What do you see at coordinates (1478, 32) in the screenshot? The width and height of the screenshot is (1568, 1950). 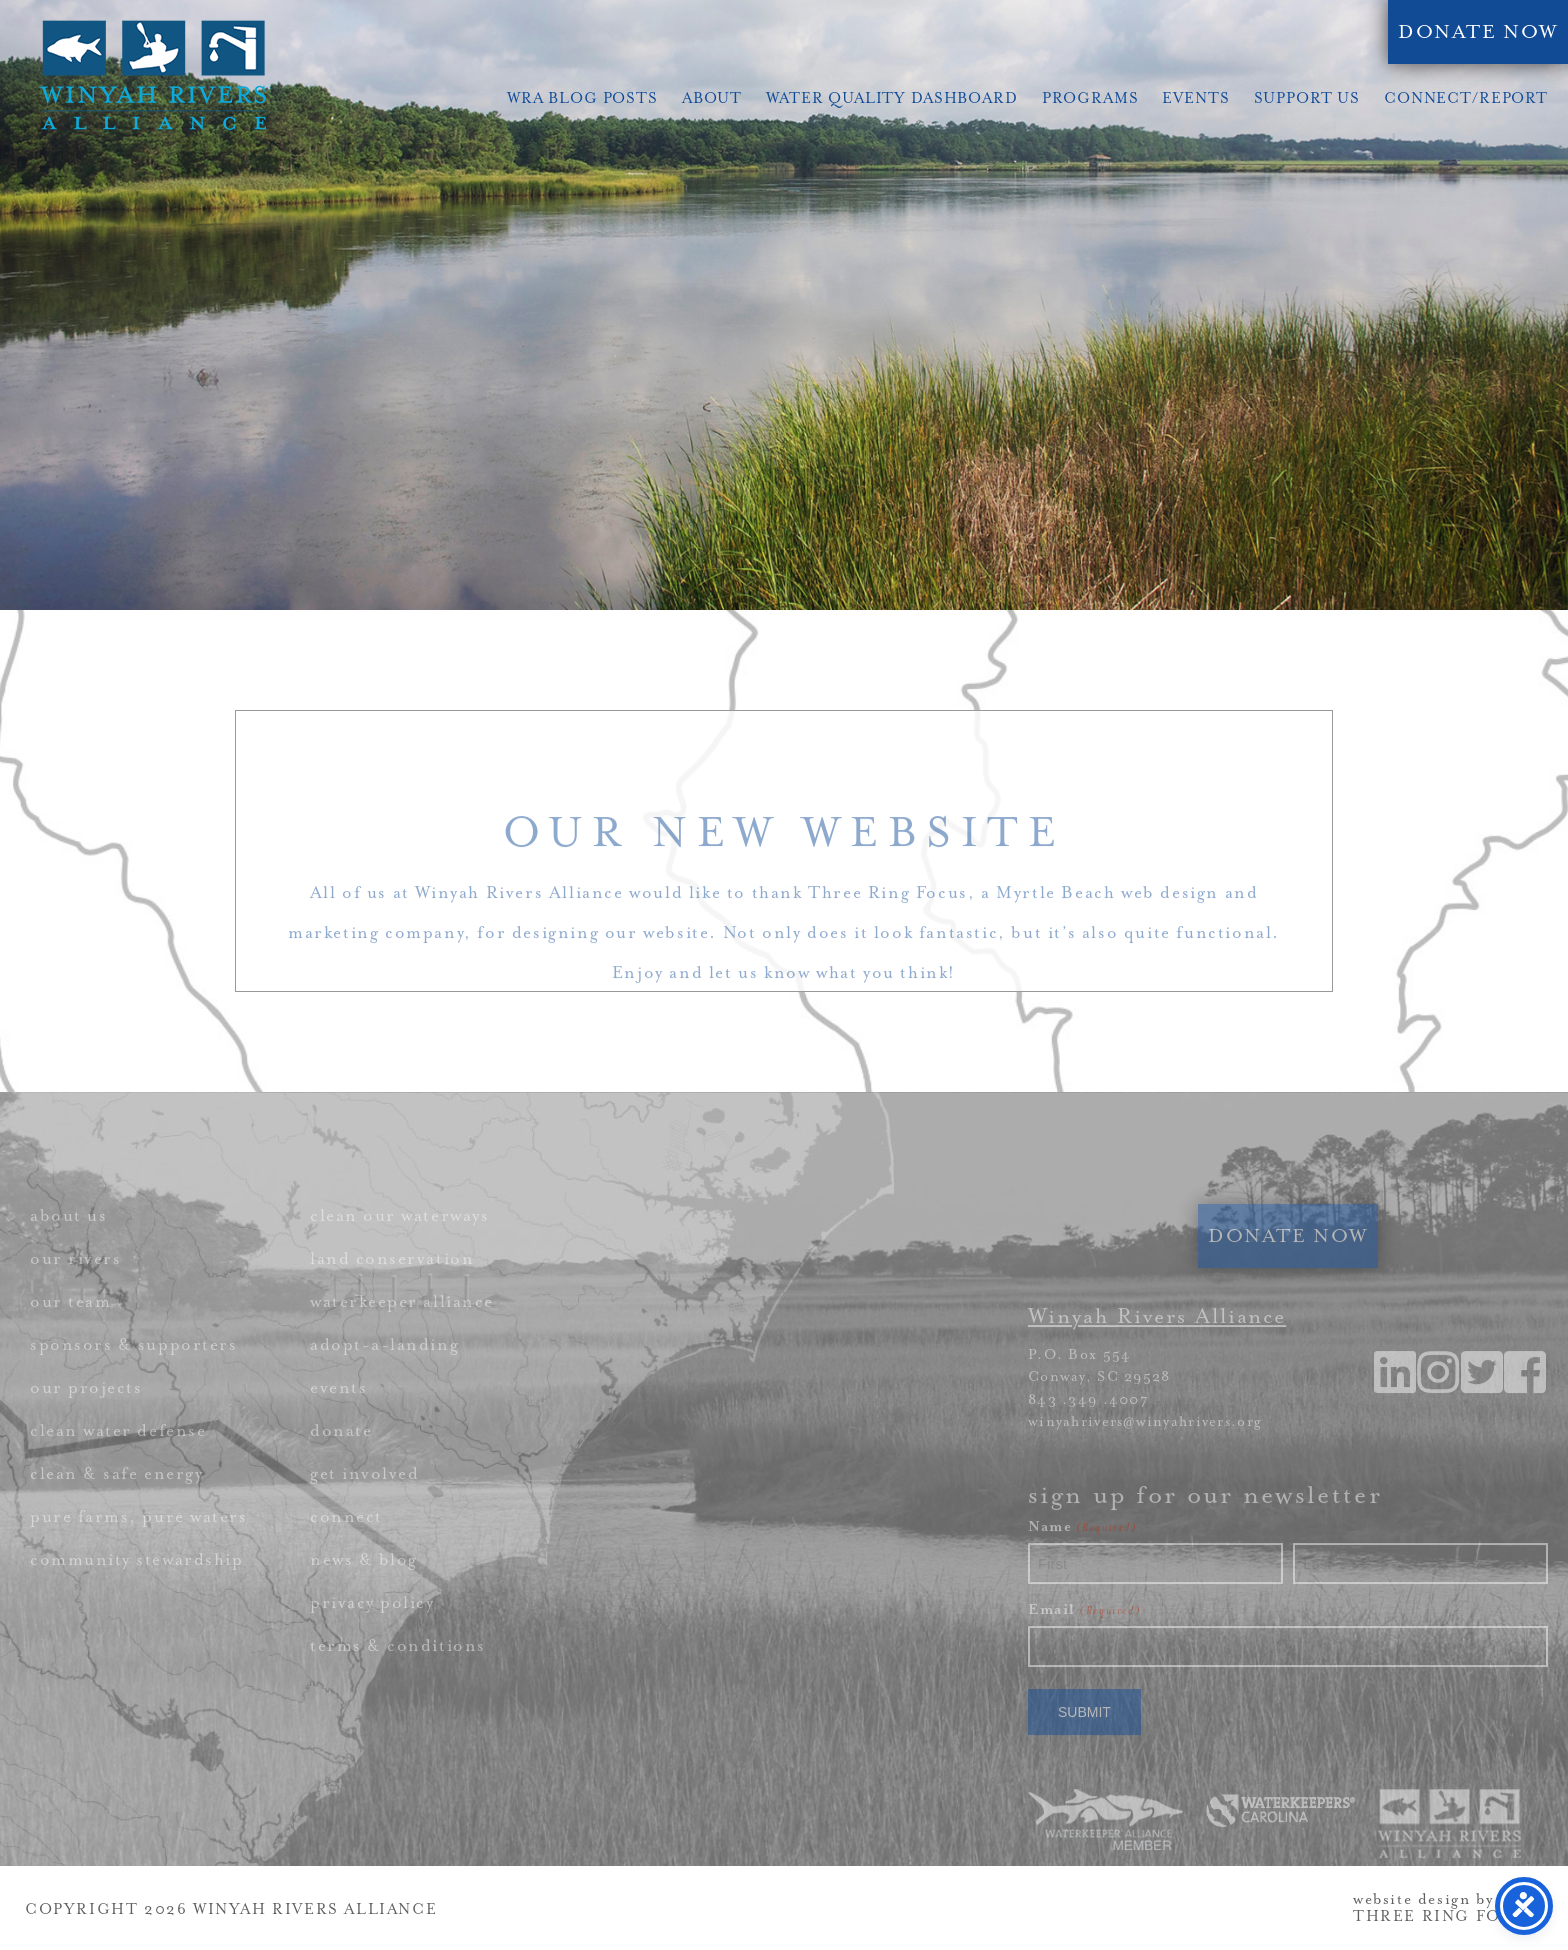 I see `DONATE NOW [link]` at bounding box center [1478, 32].